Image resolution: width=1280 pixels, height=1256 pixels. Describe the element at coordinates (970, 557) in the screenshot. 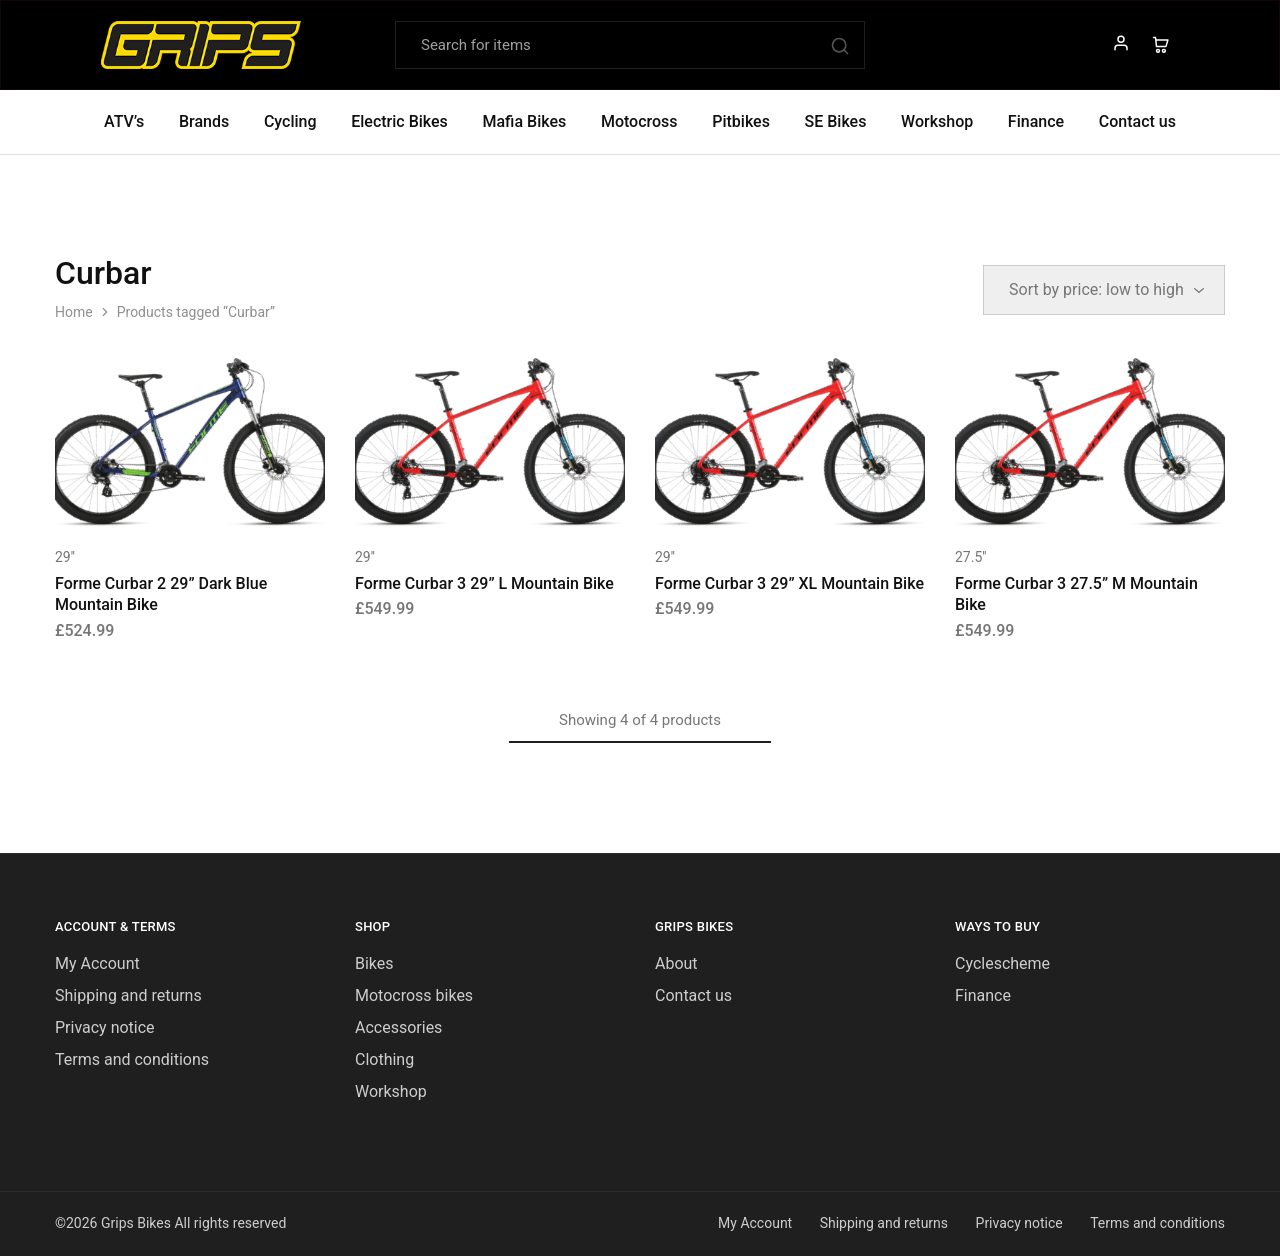

I see `27.5''` at that location.